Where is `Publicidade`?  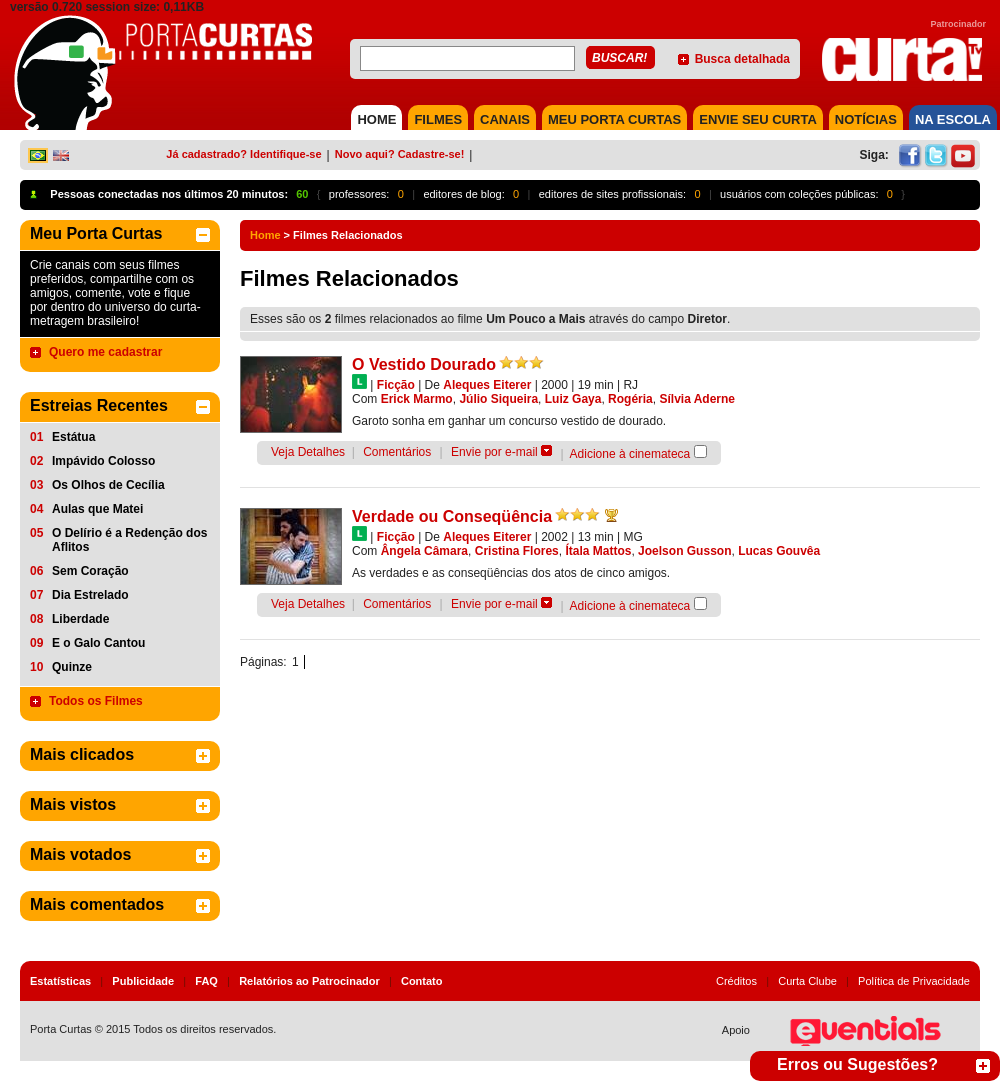 Publicidade is located at coordinates (143, 981).